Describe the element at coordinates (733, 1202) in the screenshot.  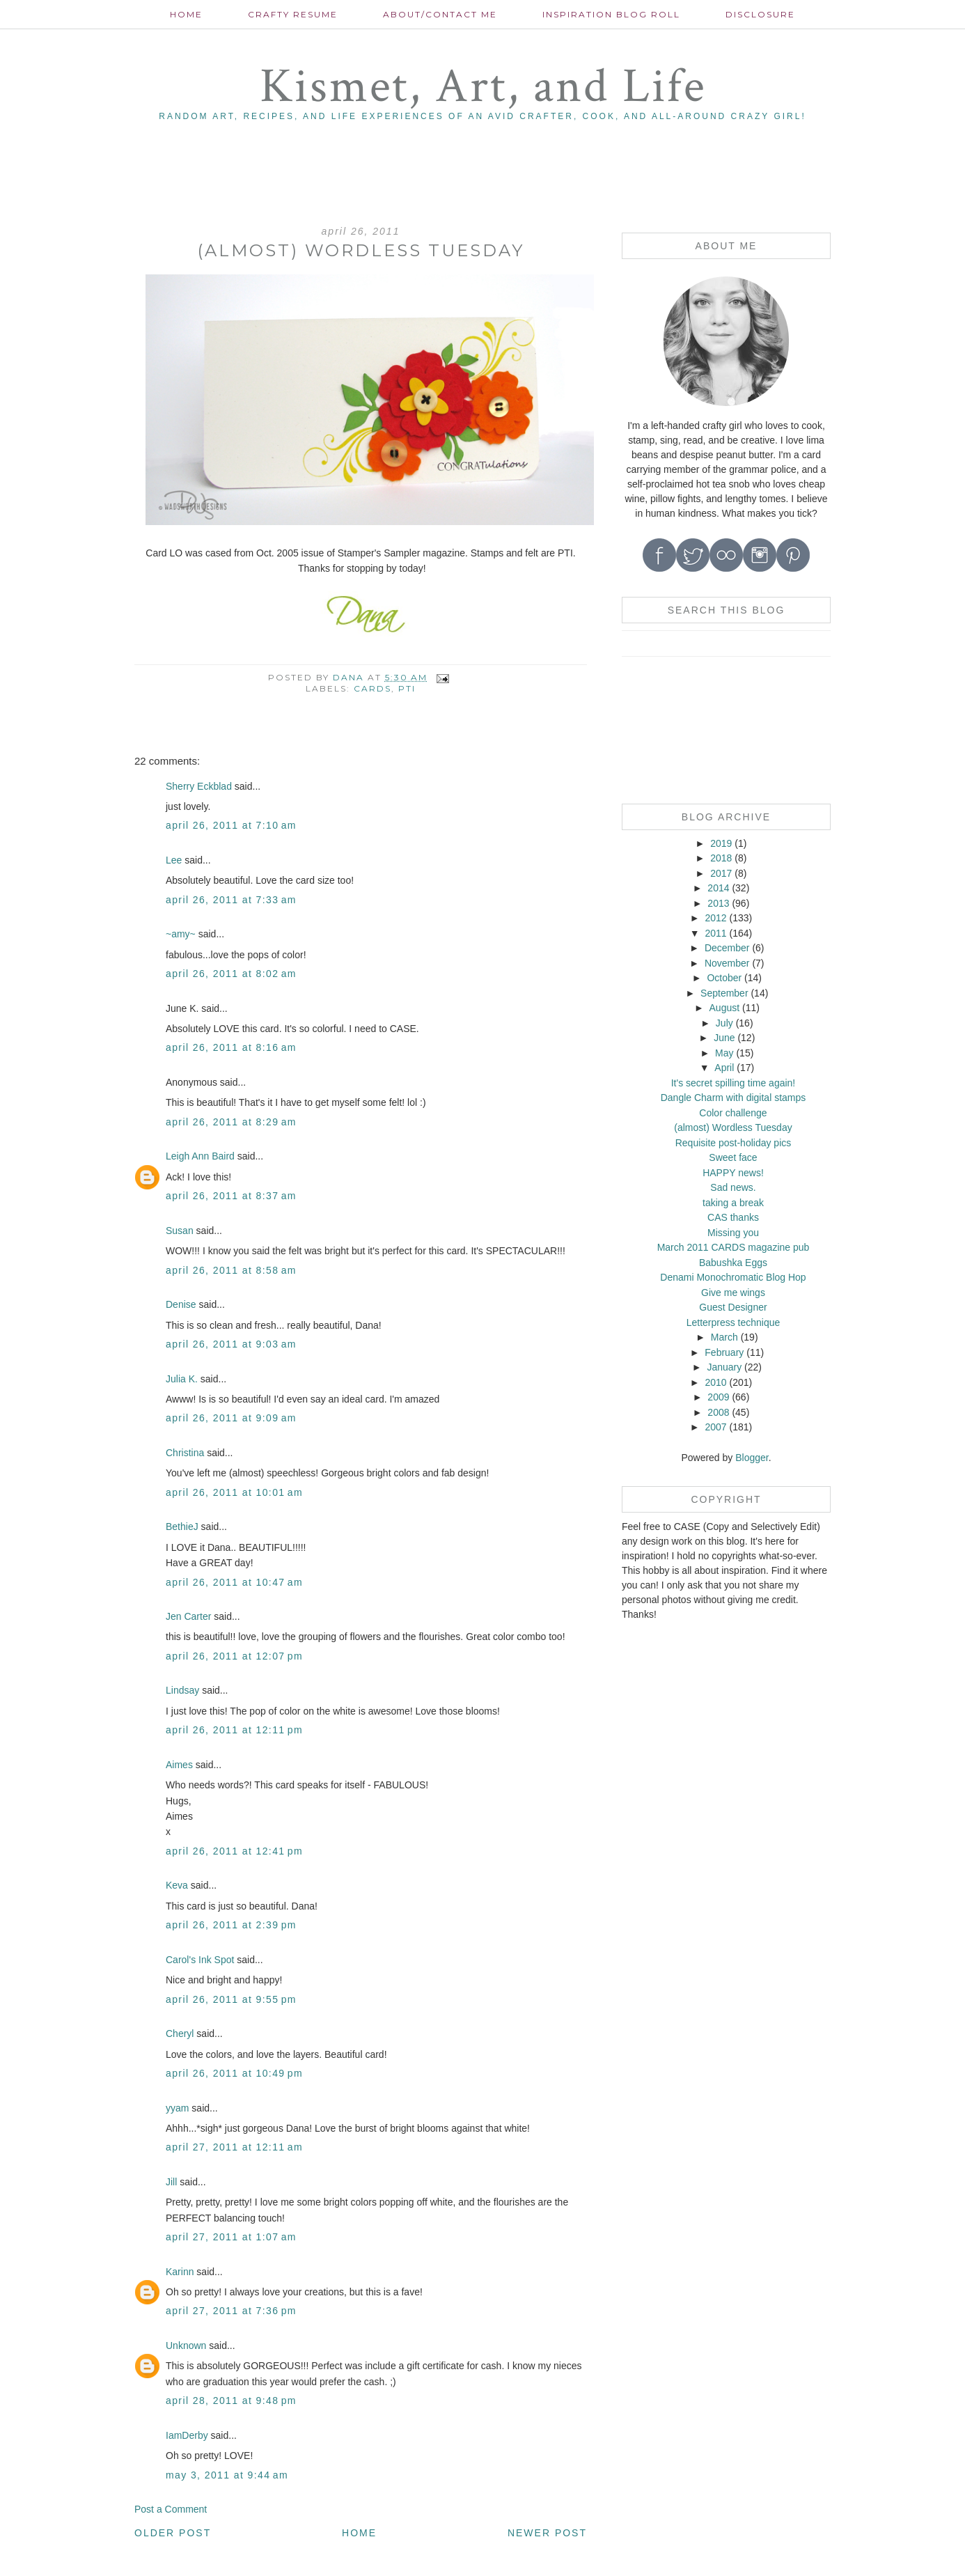
I see `taking a break` at that location.